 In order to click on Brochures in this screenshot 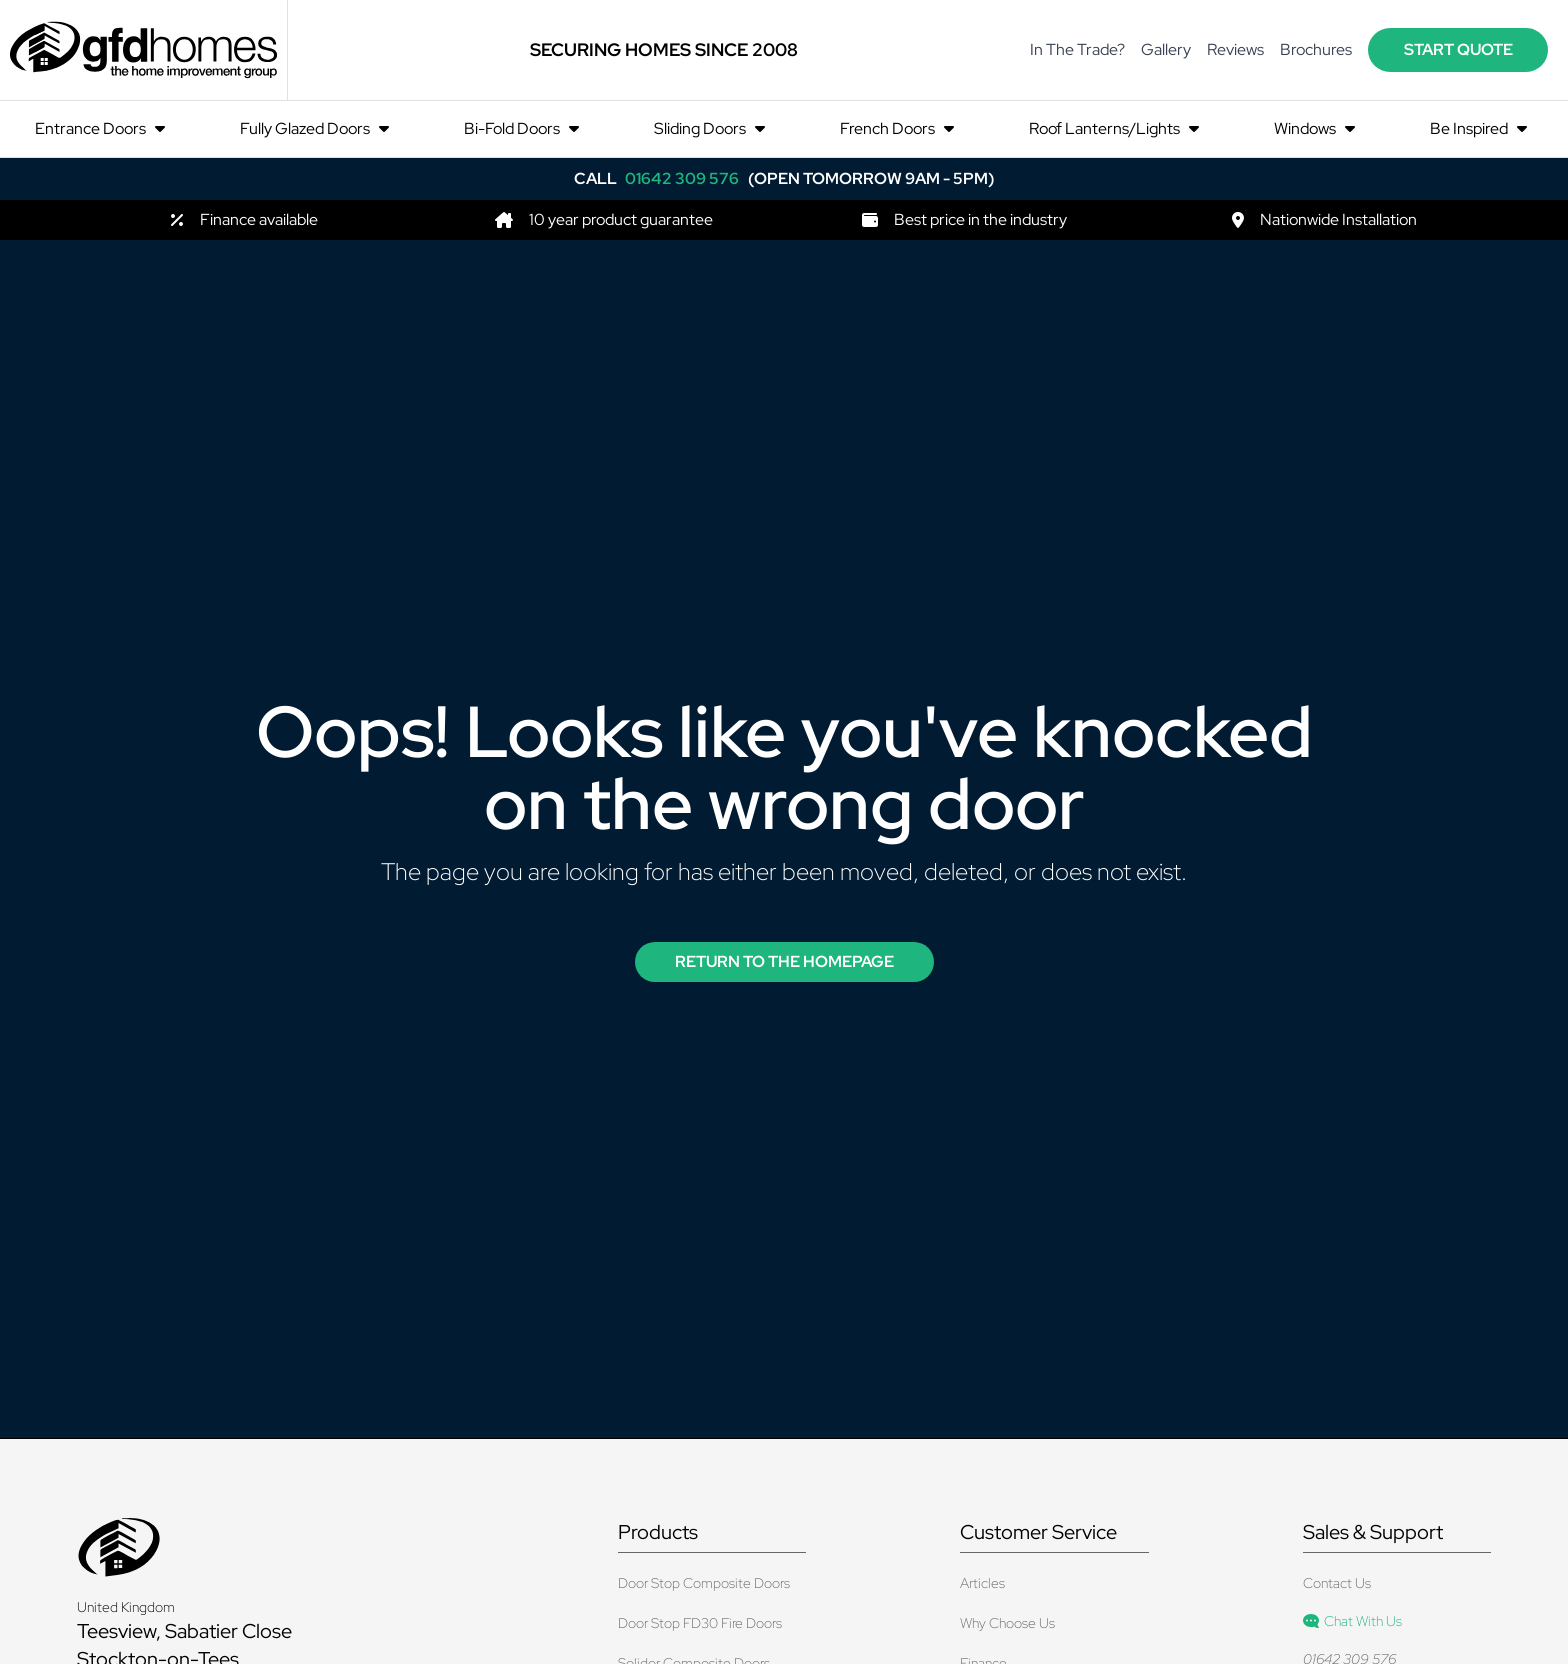, I will do `click(1316, 49)`.